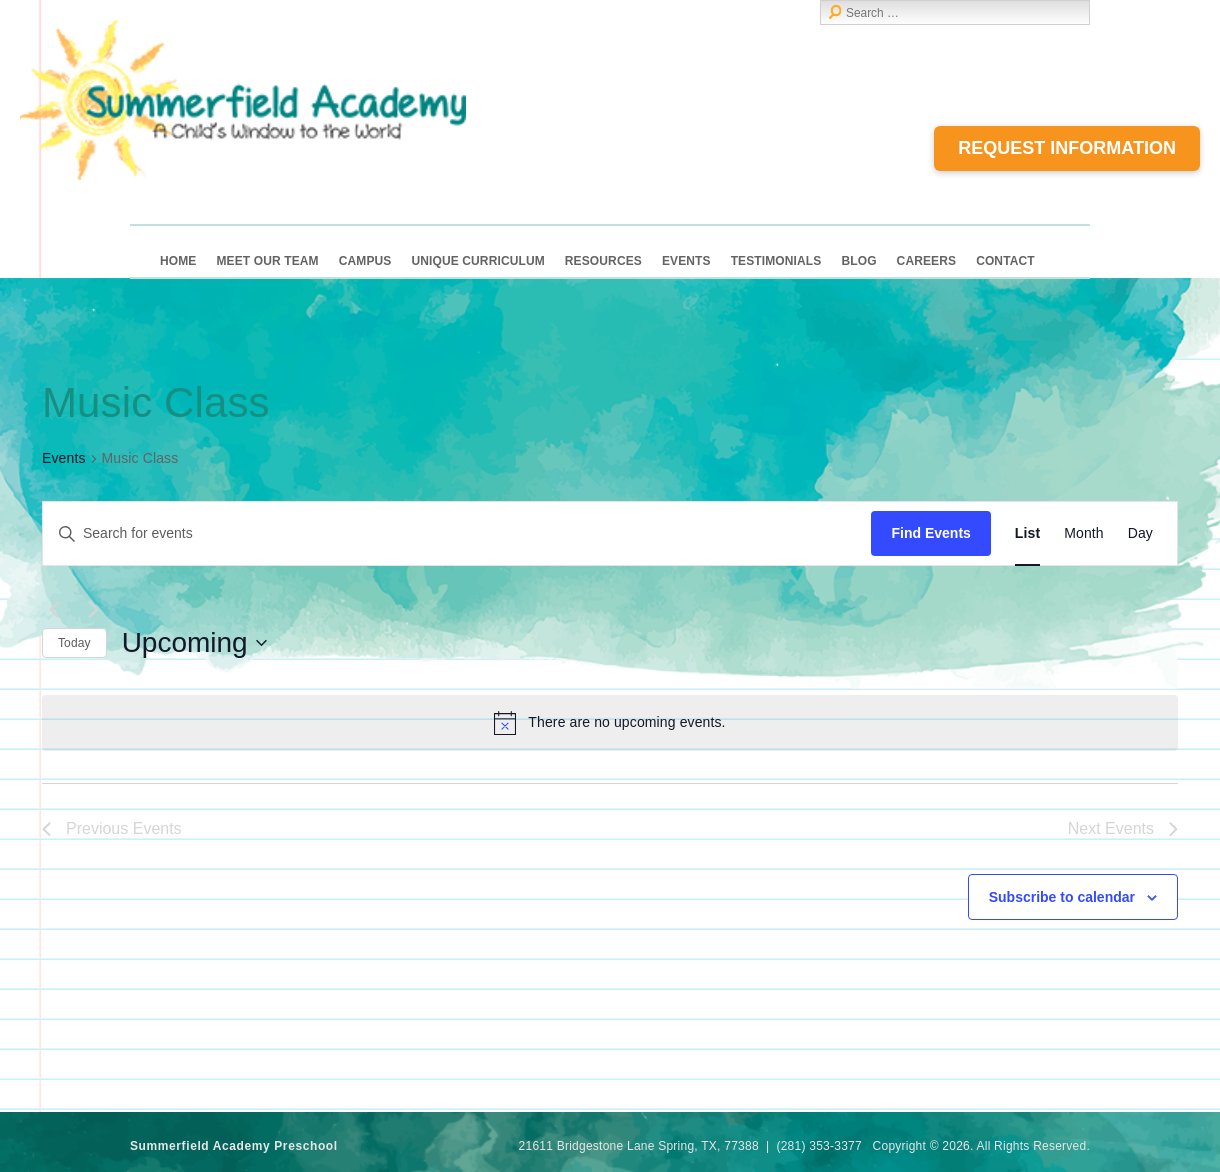 This screenshot has height=1172, width=1220. I want to click on Subscribe to calendar, so click(1062, 897).